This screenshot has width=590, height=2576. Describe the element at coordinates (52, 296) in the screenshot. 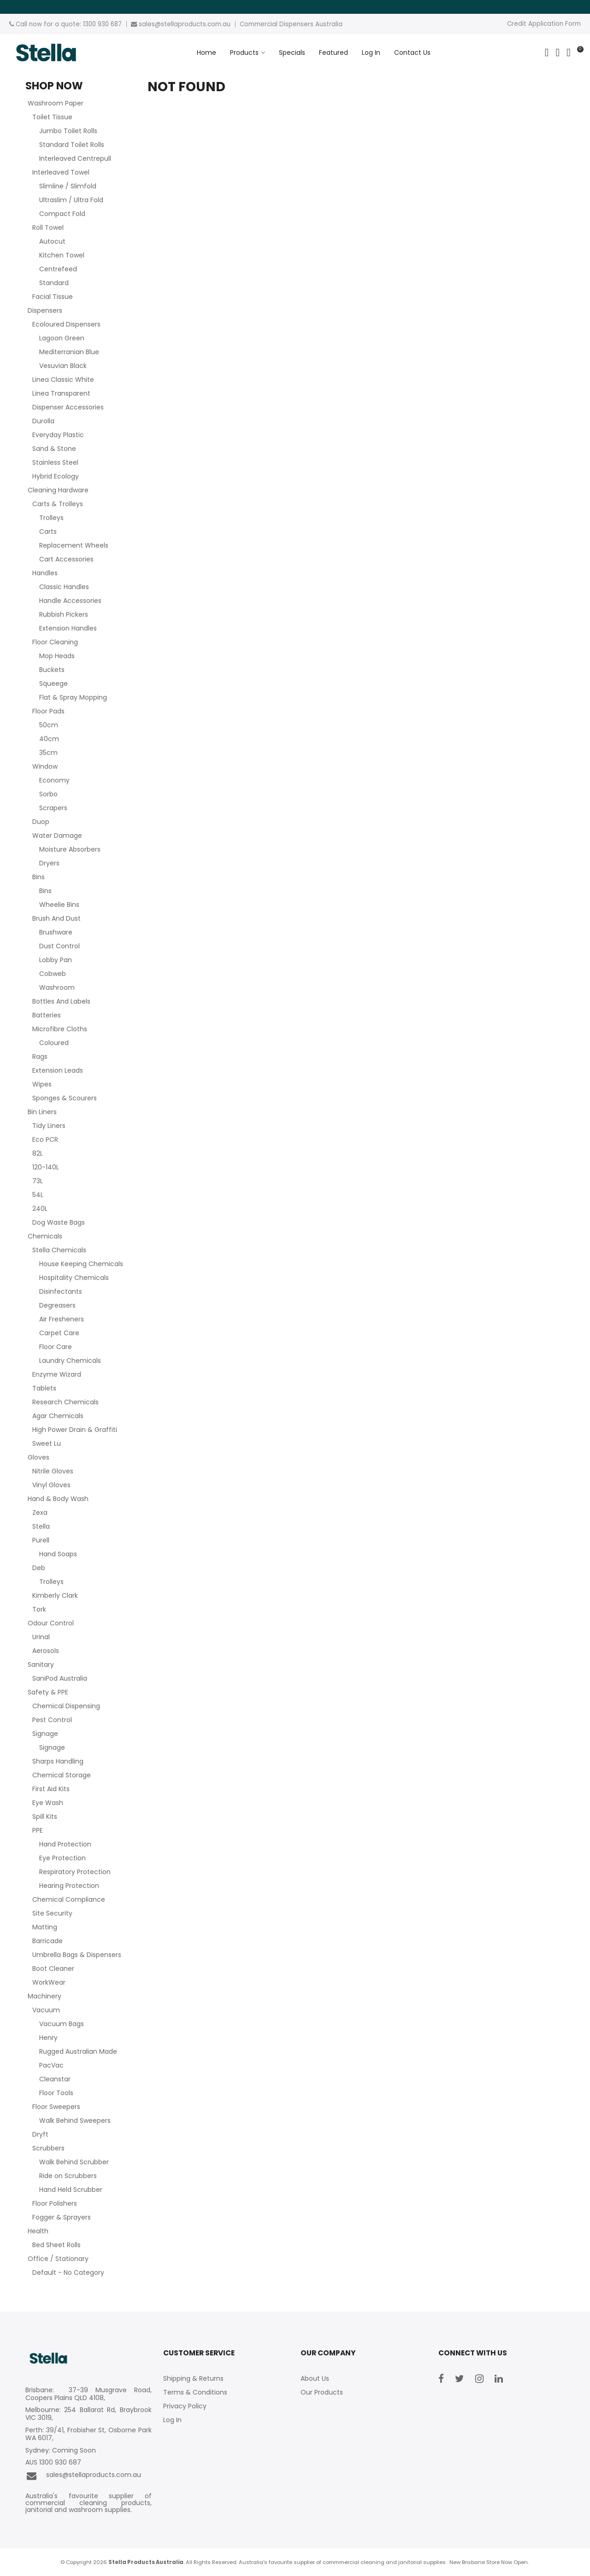

I see `Facial Tissue` at that location.